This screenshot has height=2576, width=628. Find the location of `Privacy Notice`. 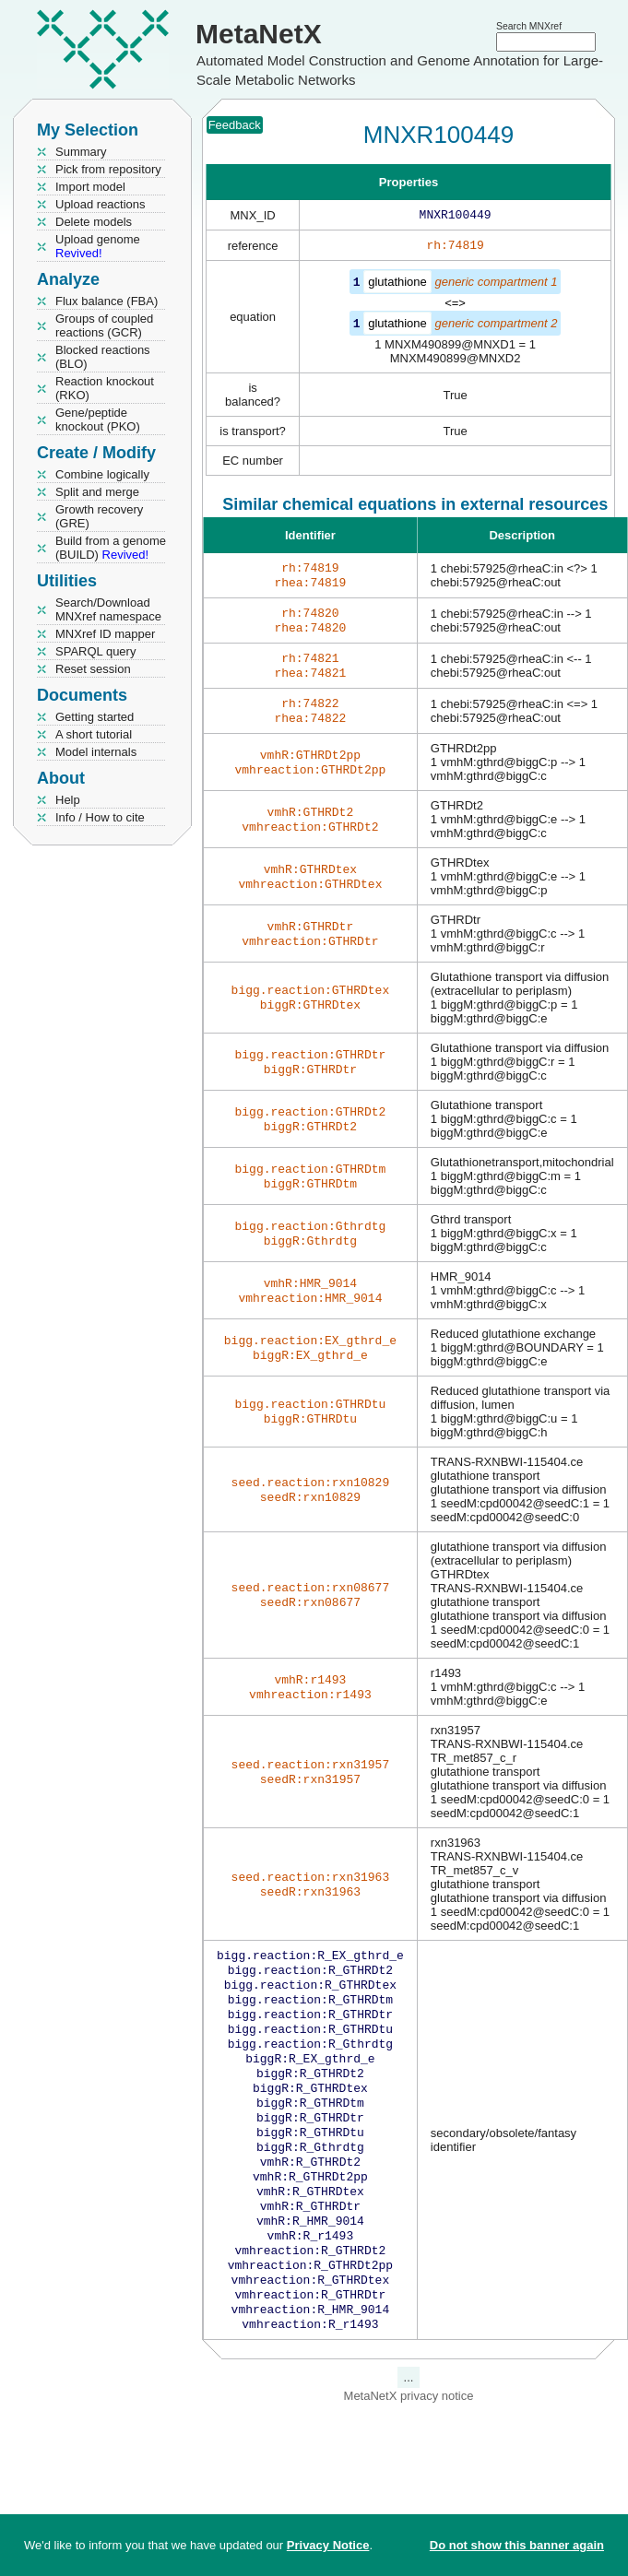

Privacy Notice is located at coordinates (328, 2545).